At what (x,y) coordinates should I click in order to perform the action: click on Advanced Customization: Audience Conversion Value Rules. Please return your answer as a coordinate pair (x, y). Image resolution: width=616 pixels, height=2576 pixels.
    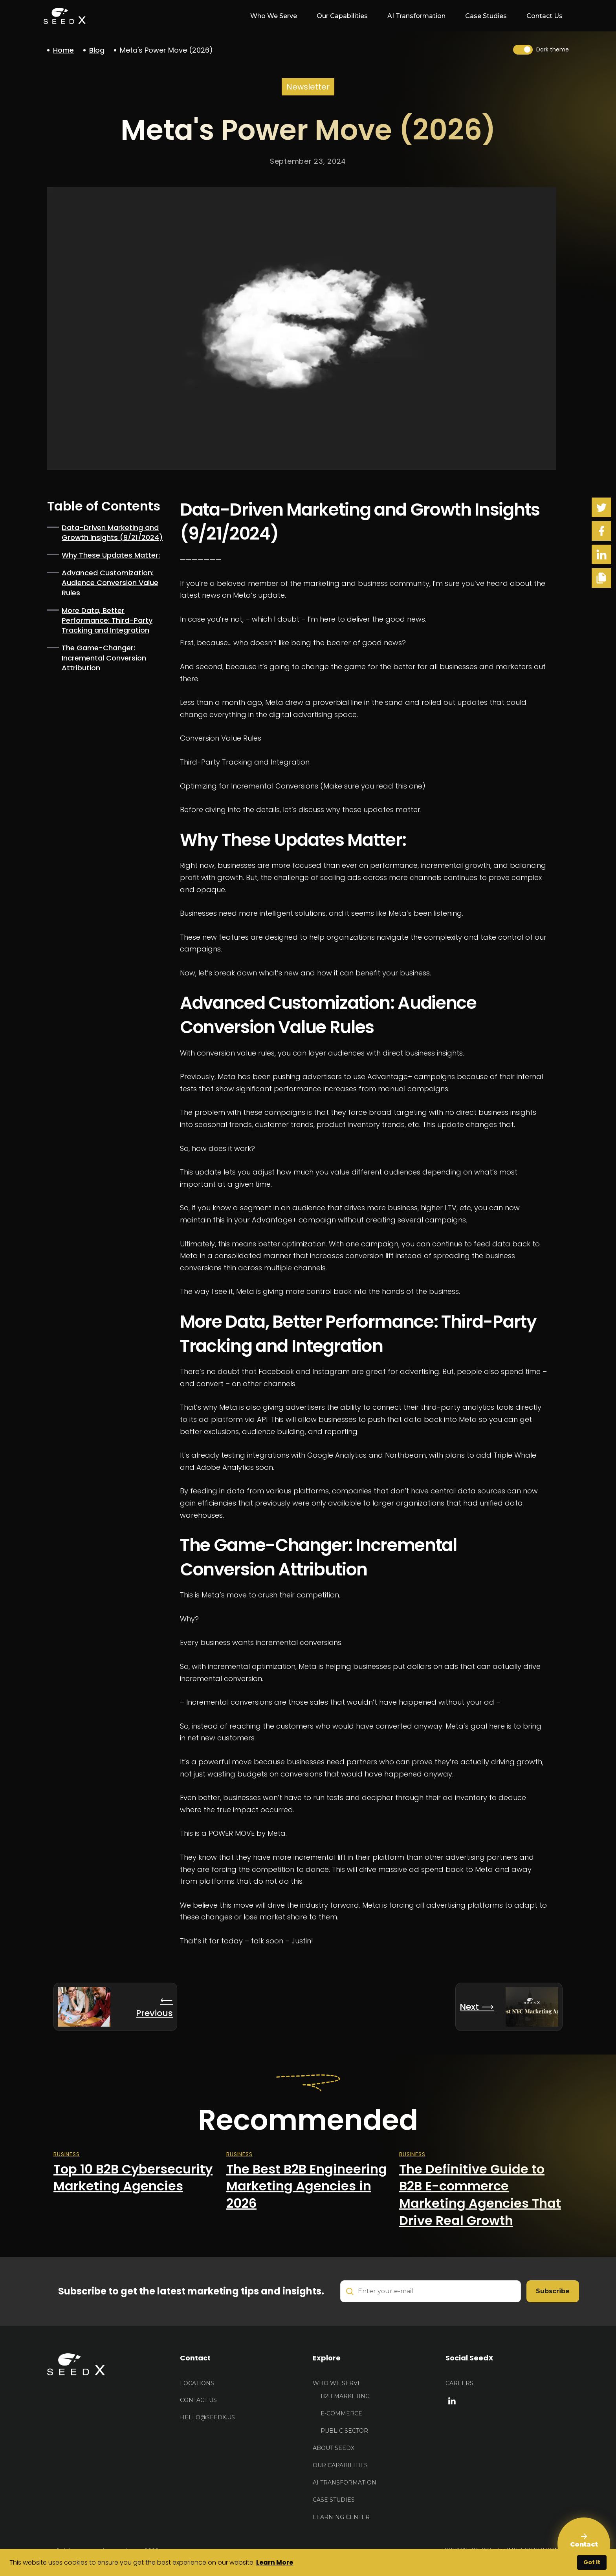
    Looking at the image, I should click on (110, 582).